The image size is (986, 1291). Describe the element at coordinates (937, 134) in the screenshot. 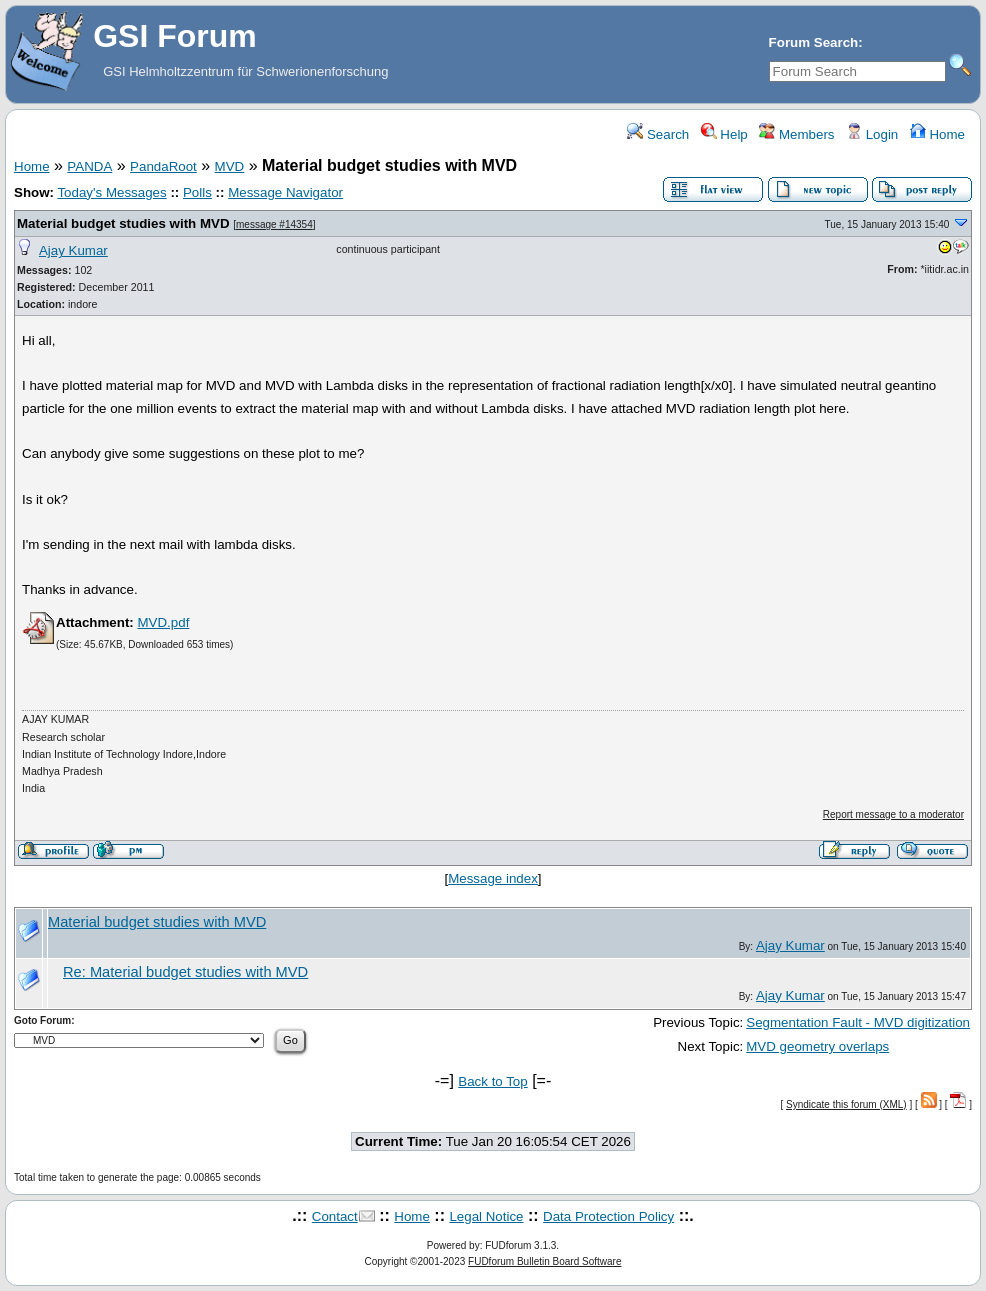

I see `Home` at that location.